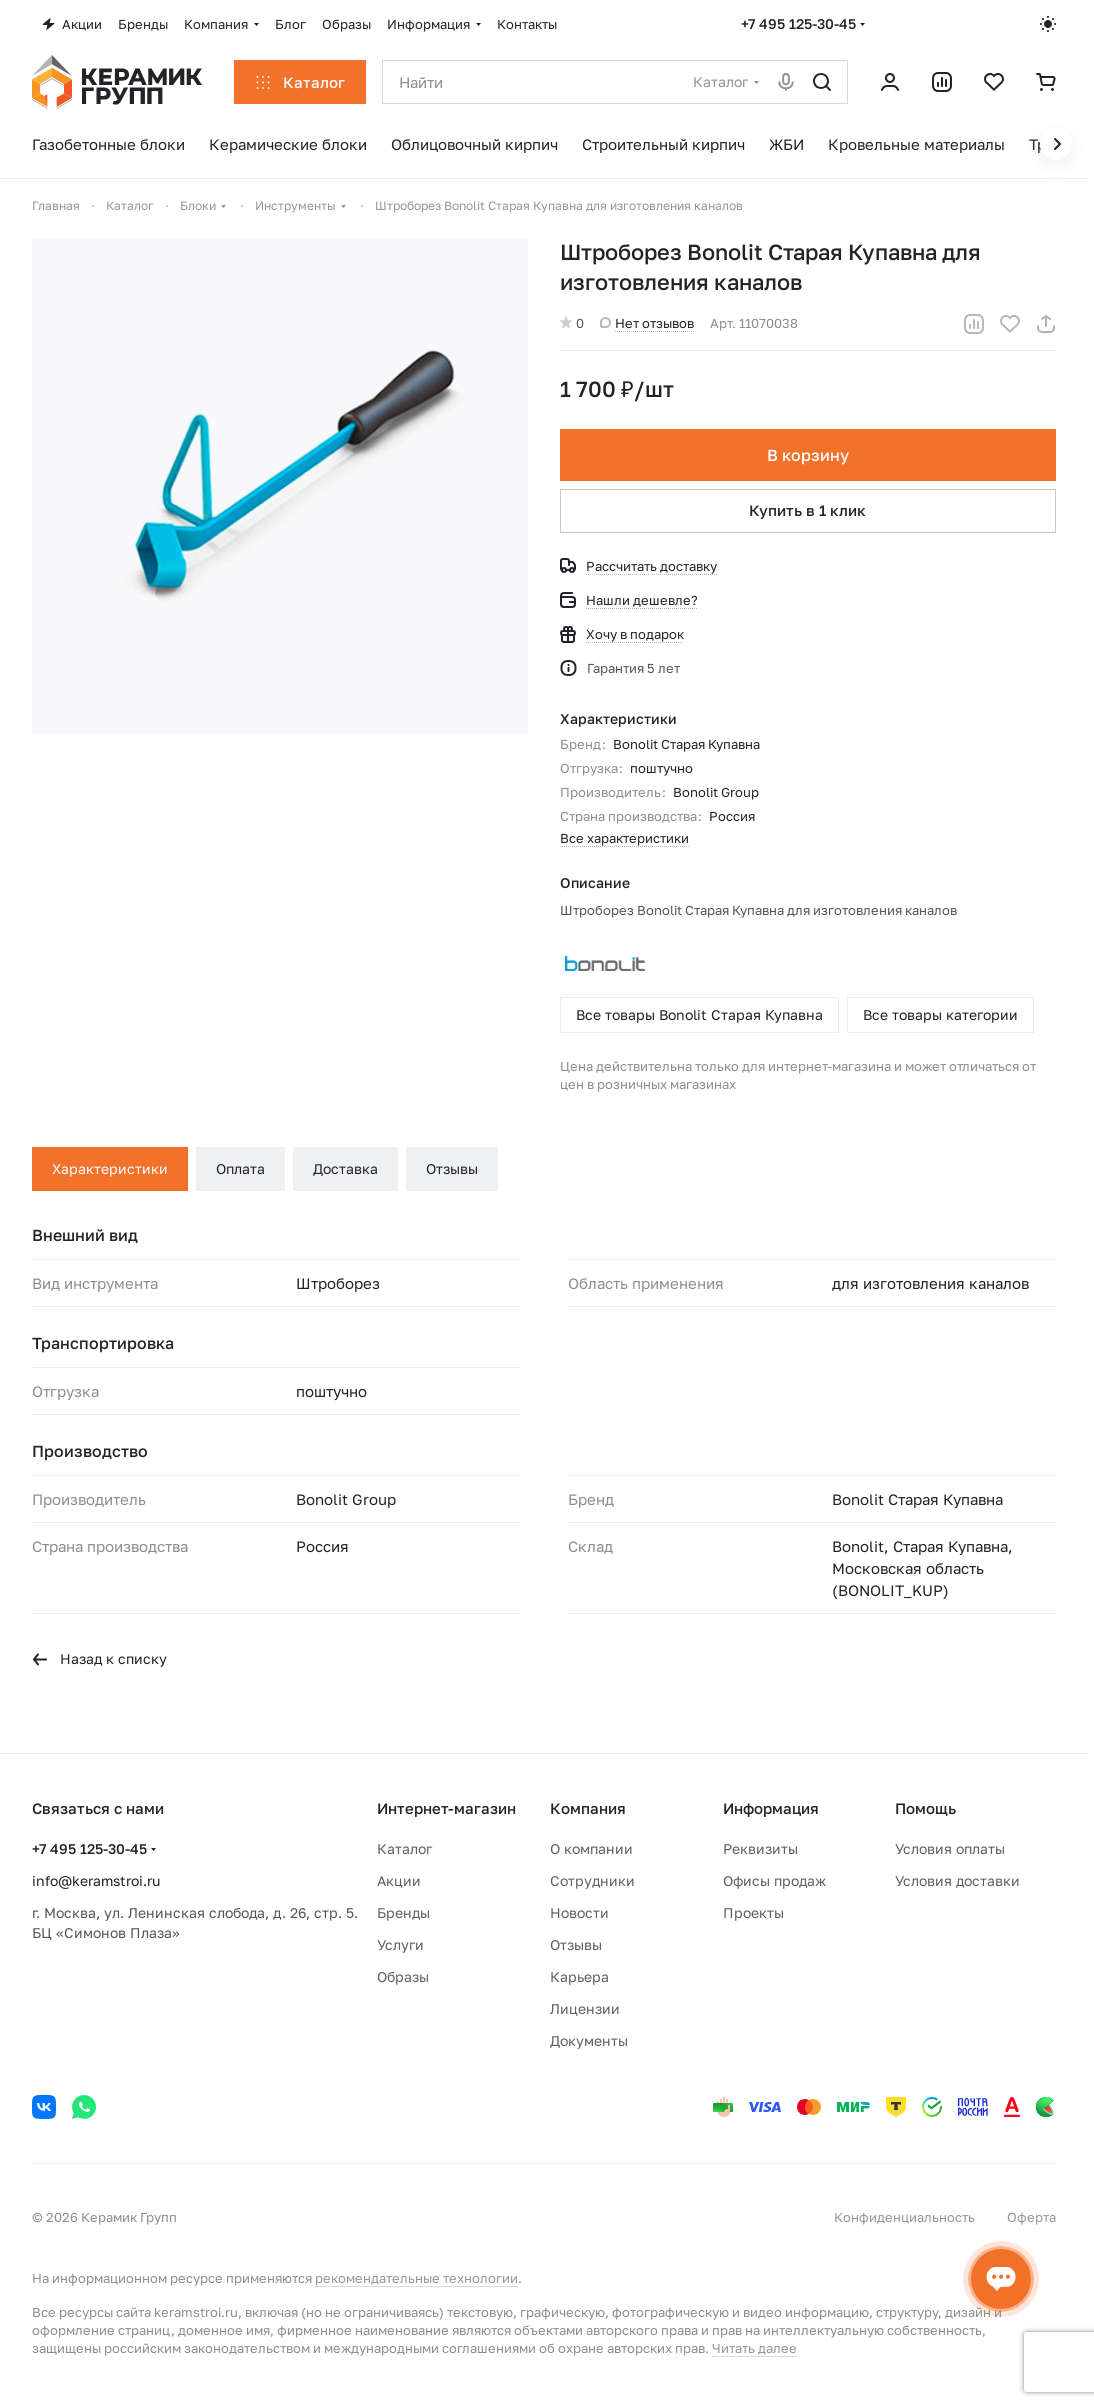 The image size is (1094, 2406). I want to click on Проекты, so click(753, 1912).